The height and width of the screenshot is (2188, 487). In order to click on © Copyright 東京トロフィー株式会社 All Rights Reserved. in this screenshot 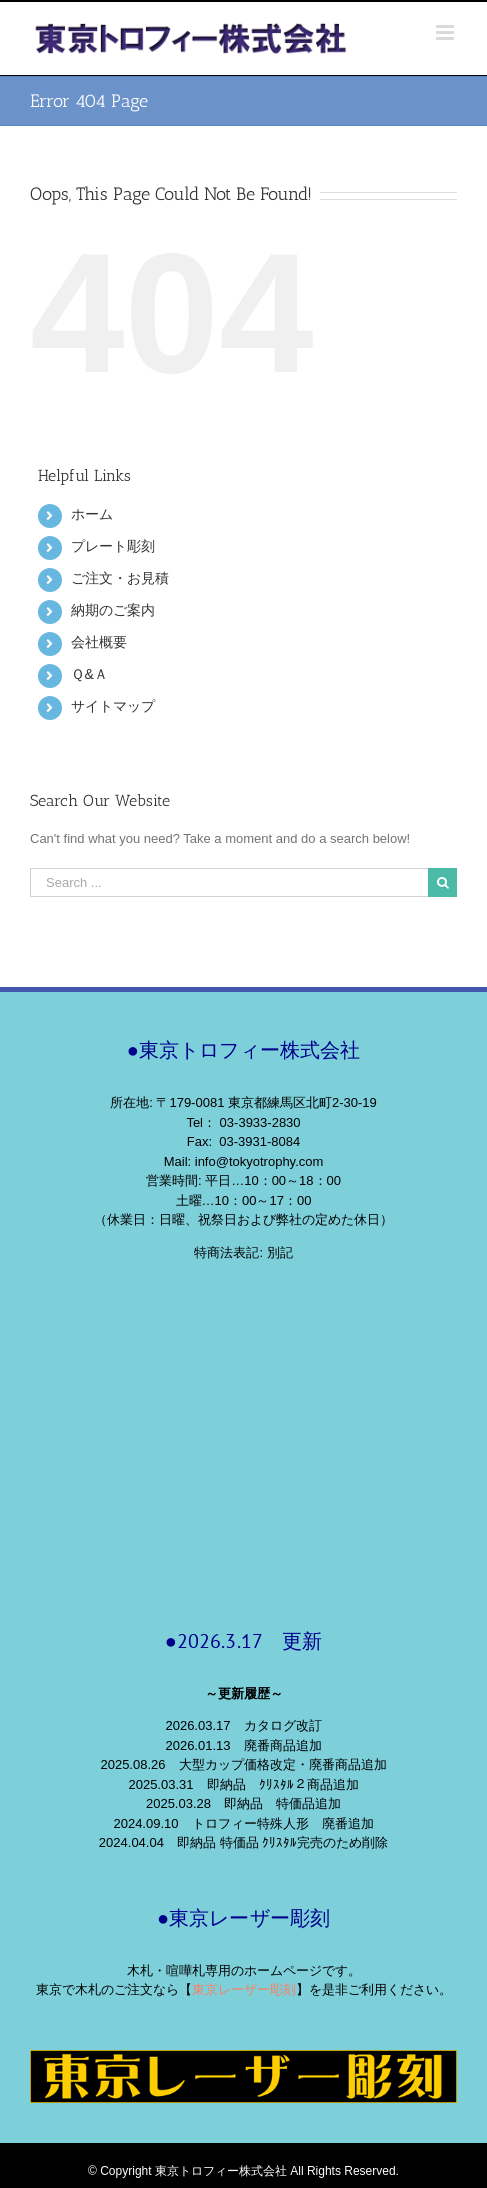, I will do `click(243, 2171)`.